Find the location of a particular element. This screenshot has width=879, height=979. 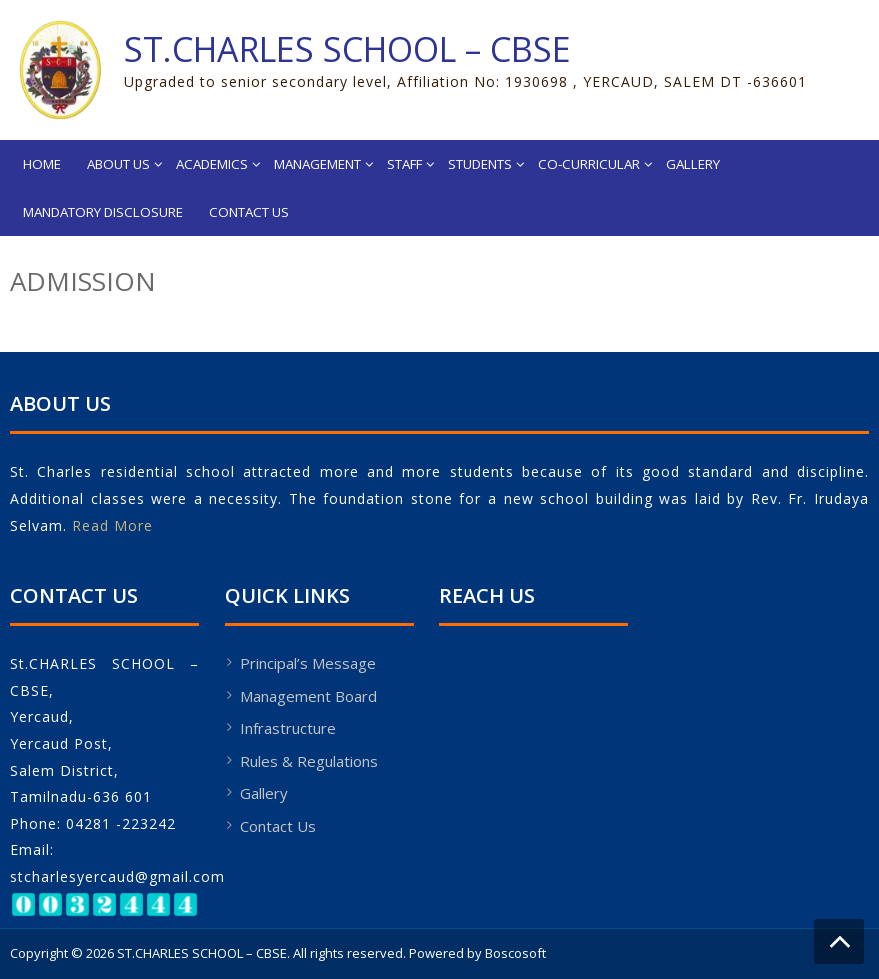

Management Board is located at coordinates (308, 696).